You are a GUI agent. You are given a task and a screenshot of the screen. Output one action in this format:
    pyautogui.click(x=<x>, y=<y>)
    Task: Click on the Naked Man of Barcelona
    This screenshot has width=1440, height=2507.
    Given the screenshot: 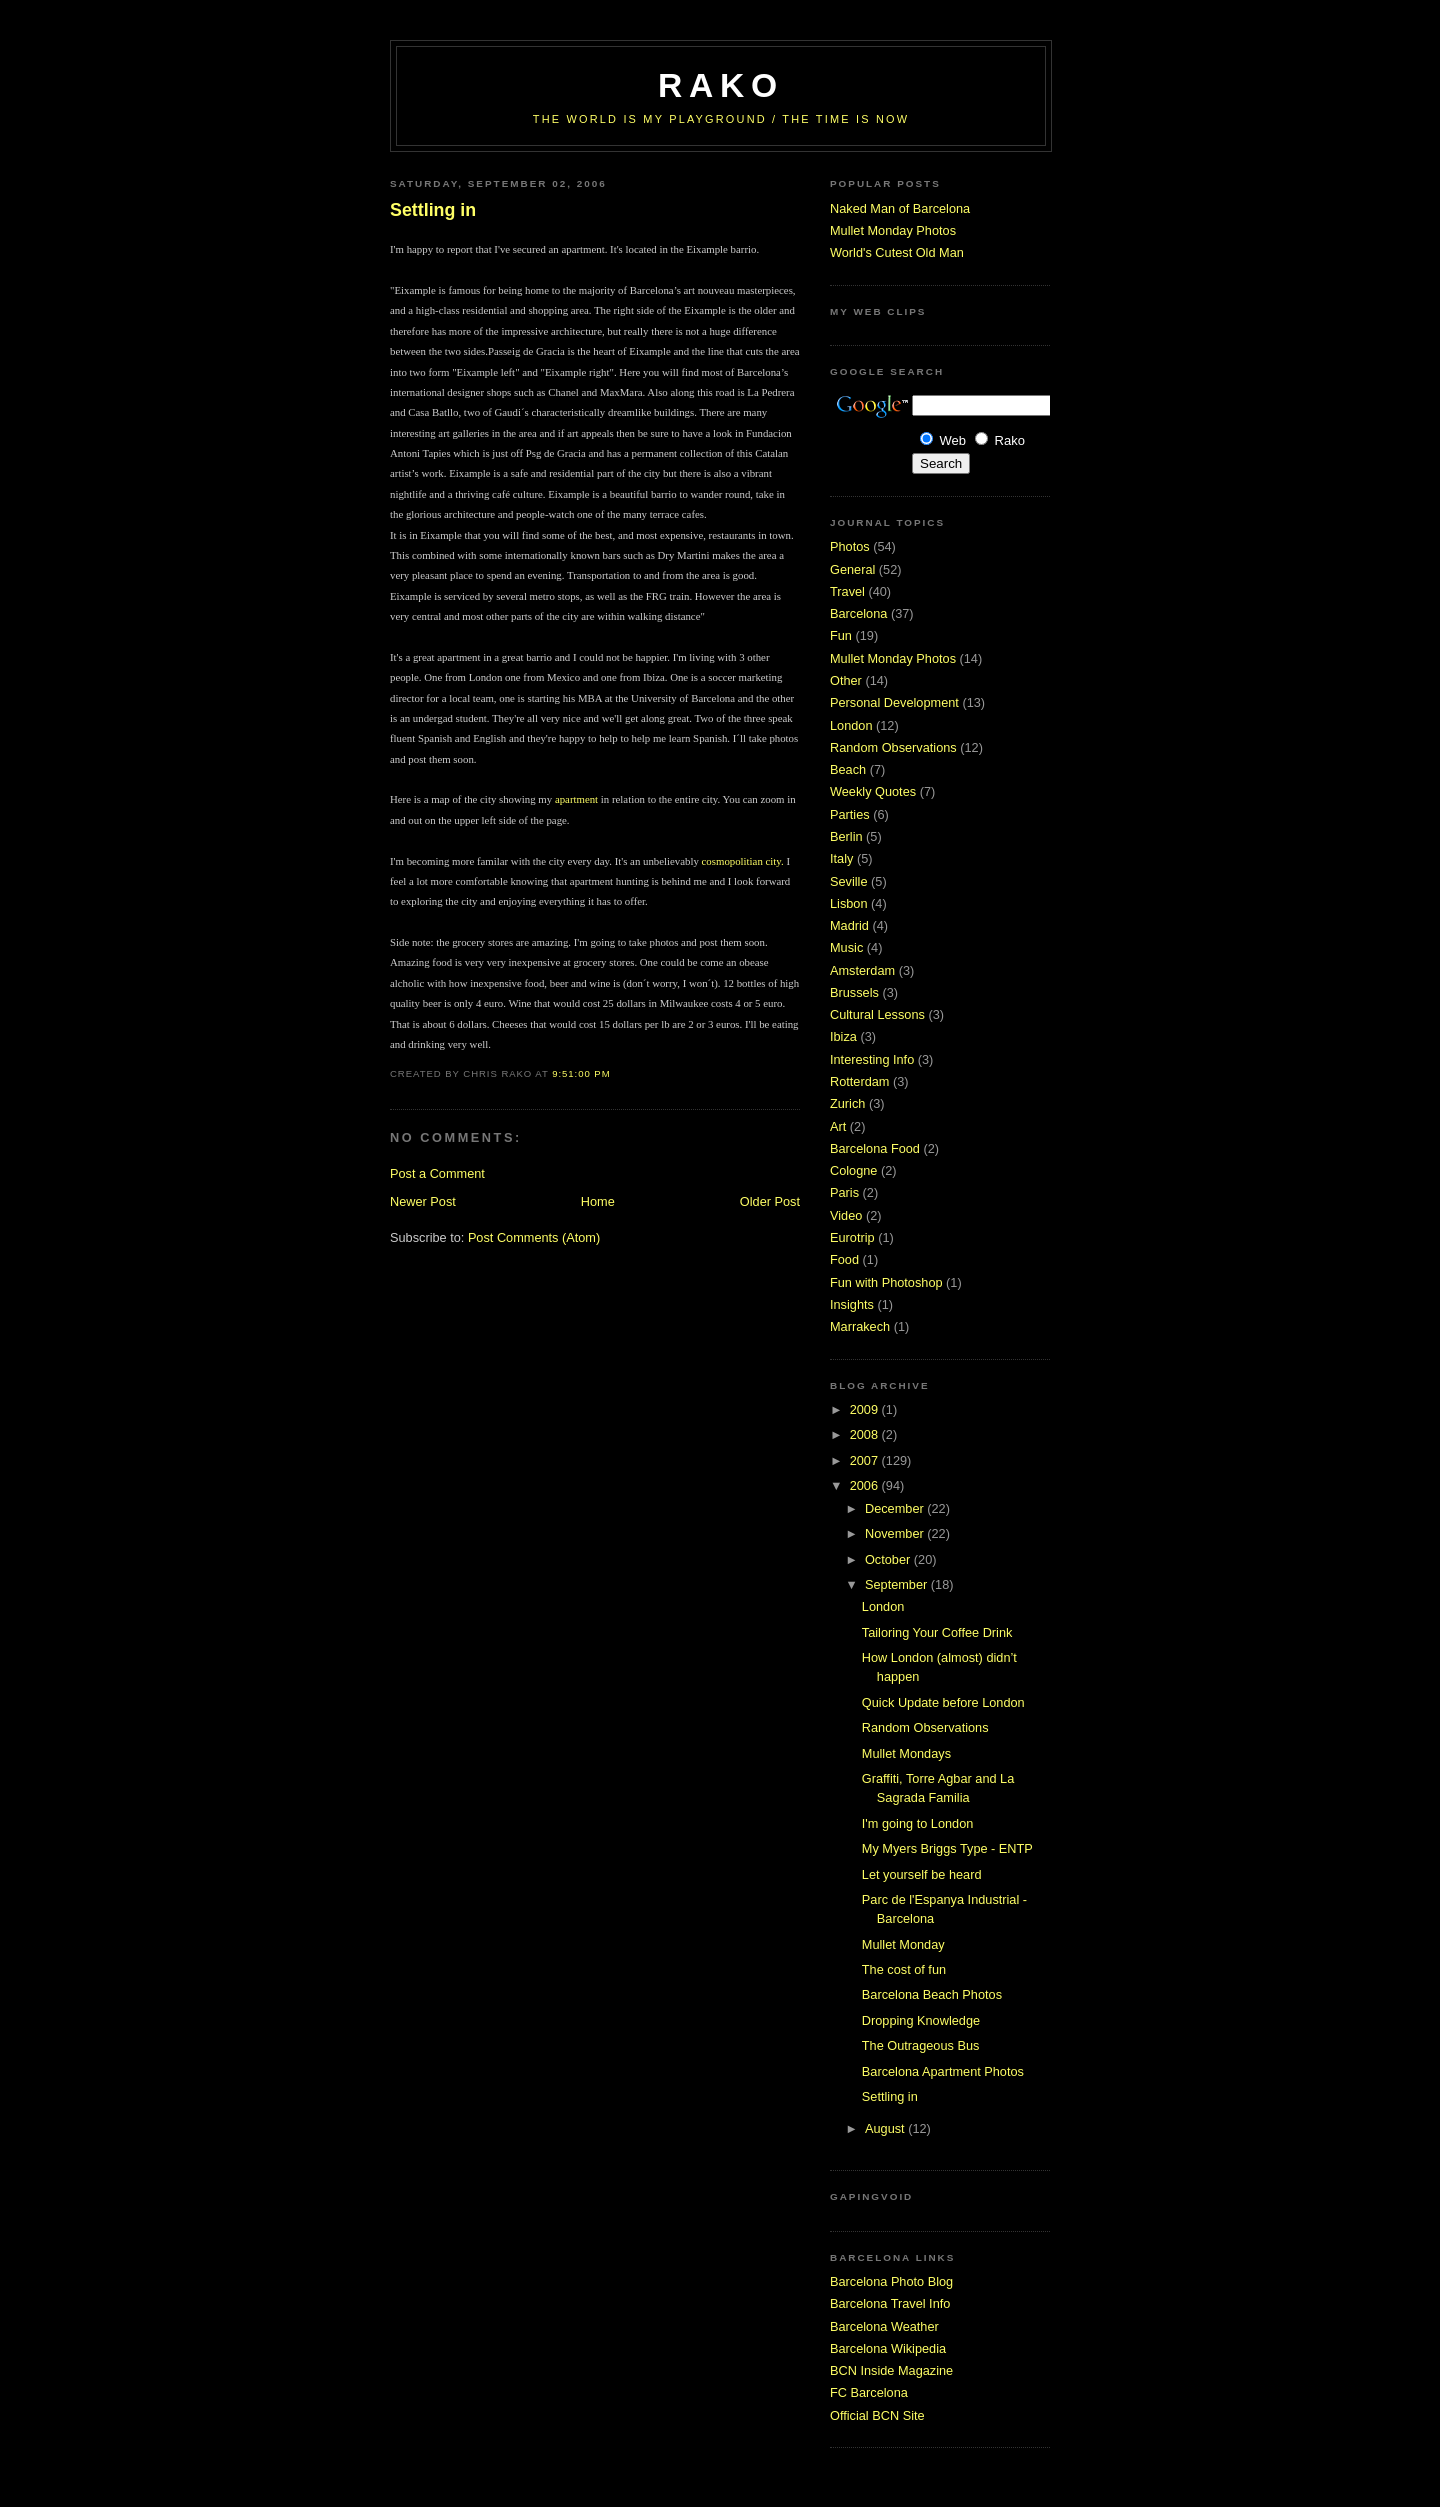 What is the action you would take?
    pyautogui.click(x=900, y=208)
    